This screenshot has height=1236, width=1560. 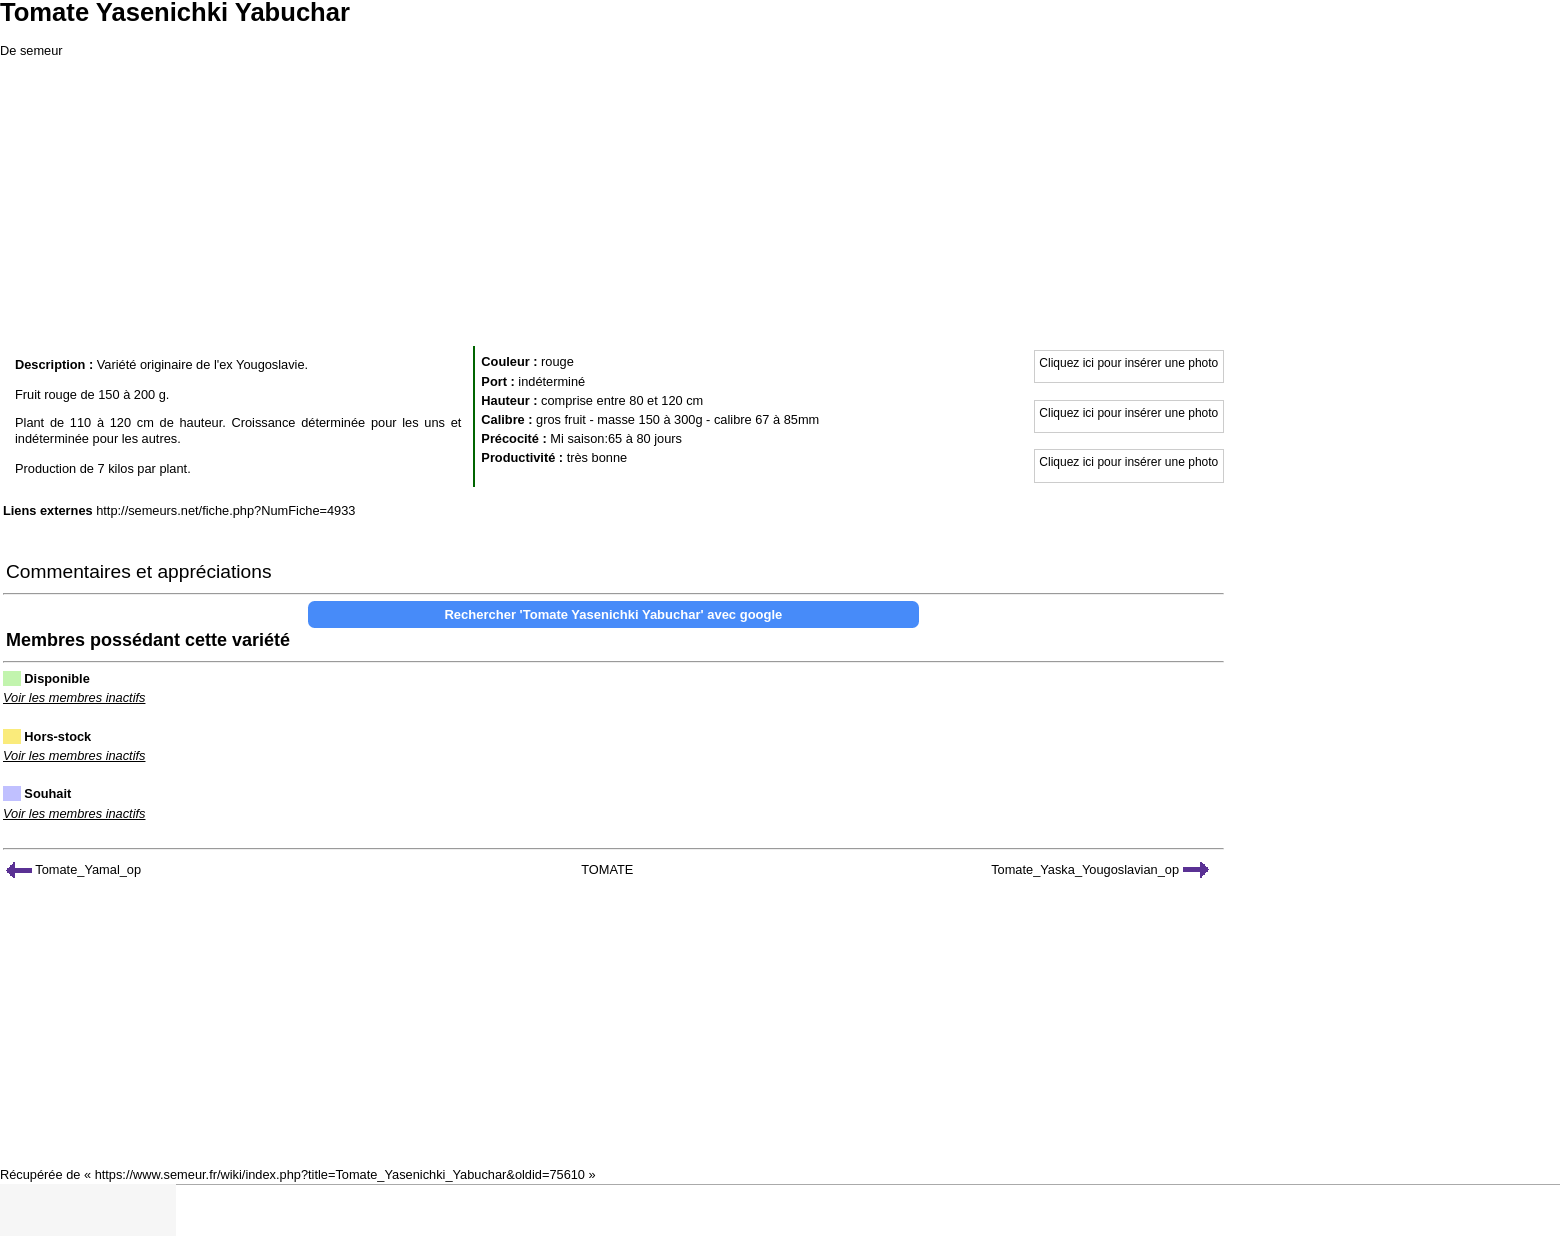 What do you see at coordinates (557, 361) in the screenshot?
I see `rouge` at bounding box center [557, 361].